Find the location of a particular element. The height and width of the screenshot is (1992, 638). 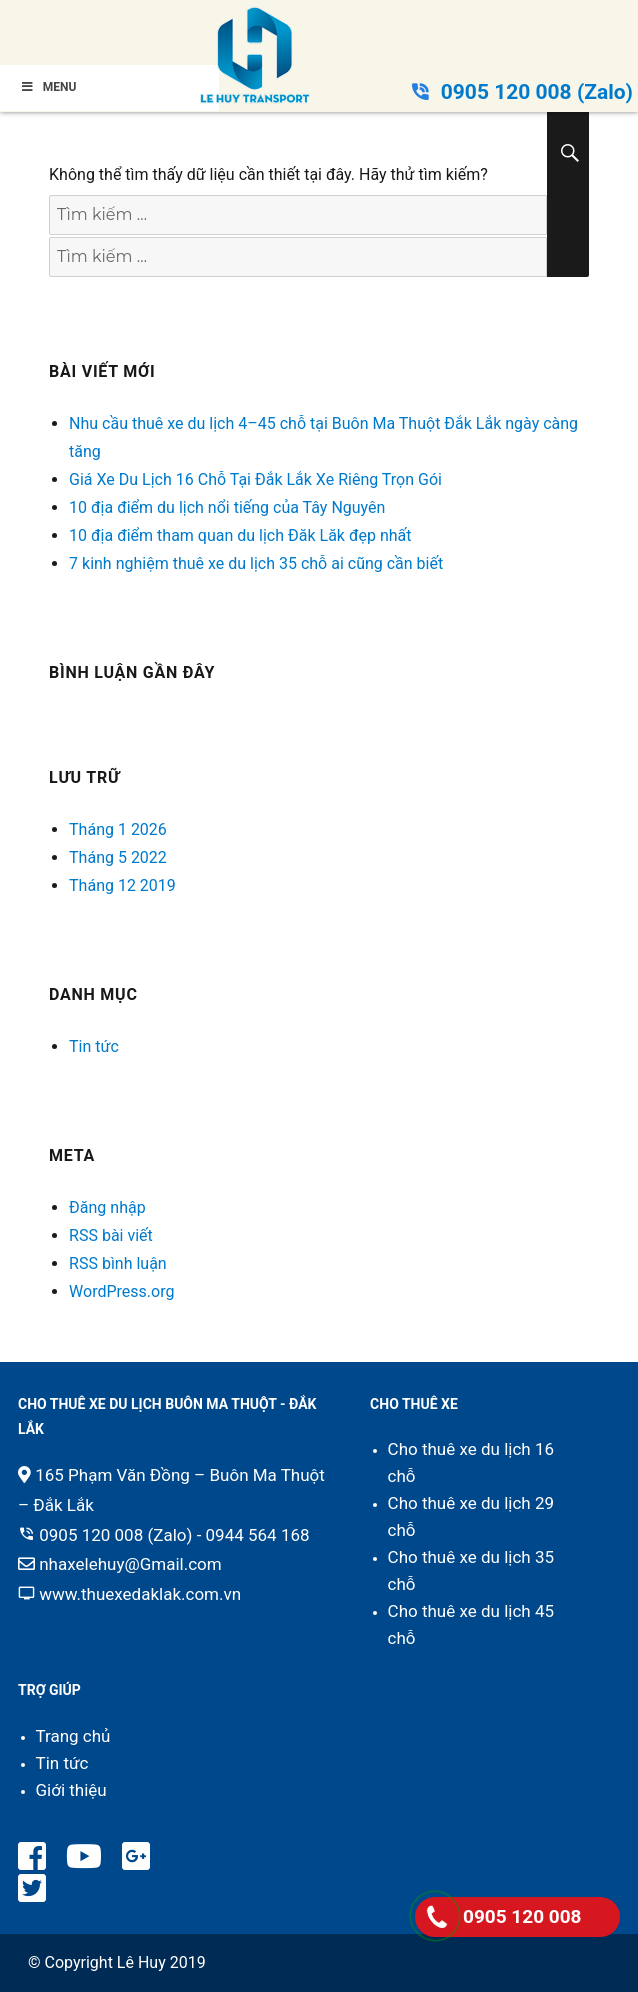

Trang chủ is located at coordinates (73, 1736).